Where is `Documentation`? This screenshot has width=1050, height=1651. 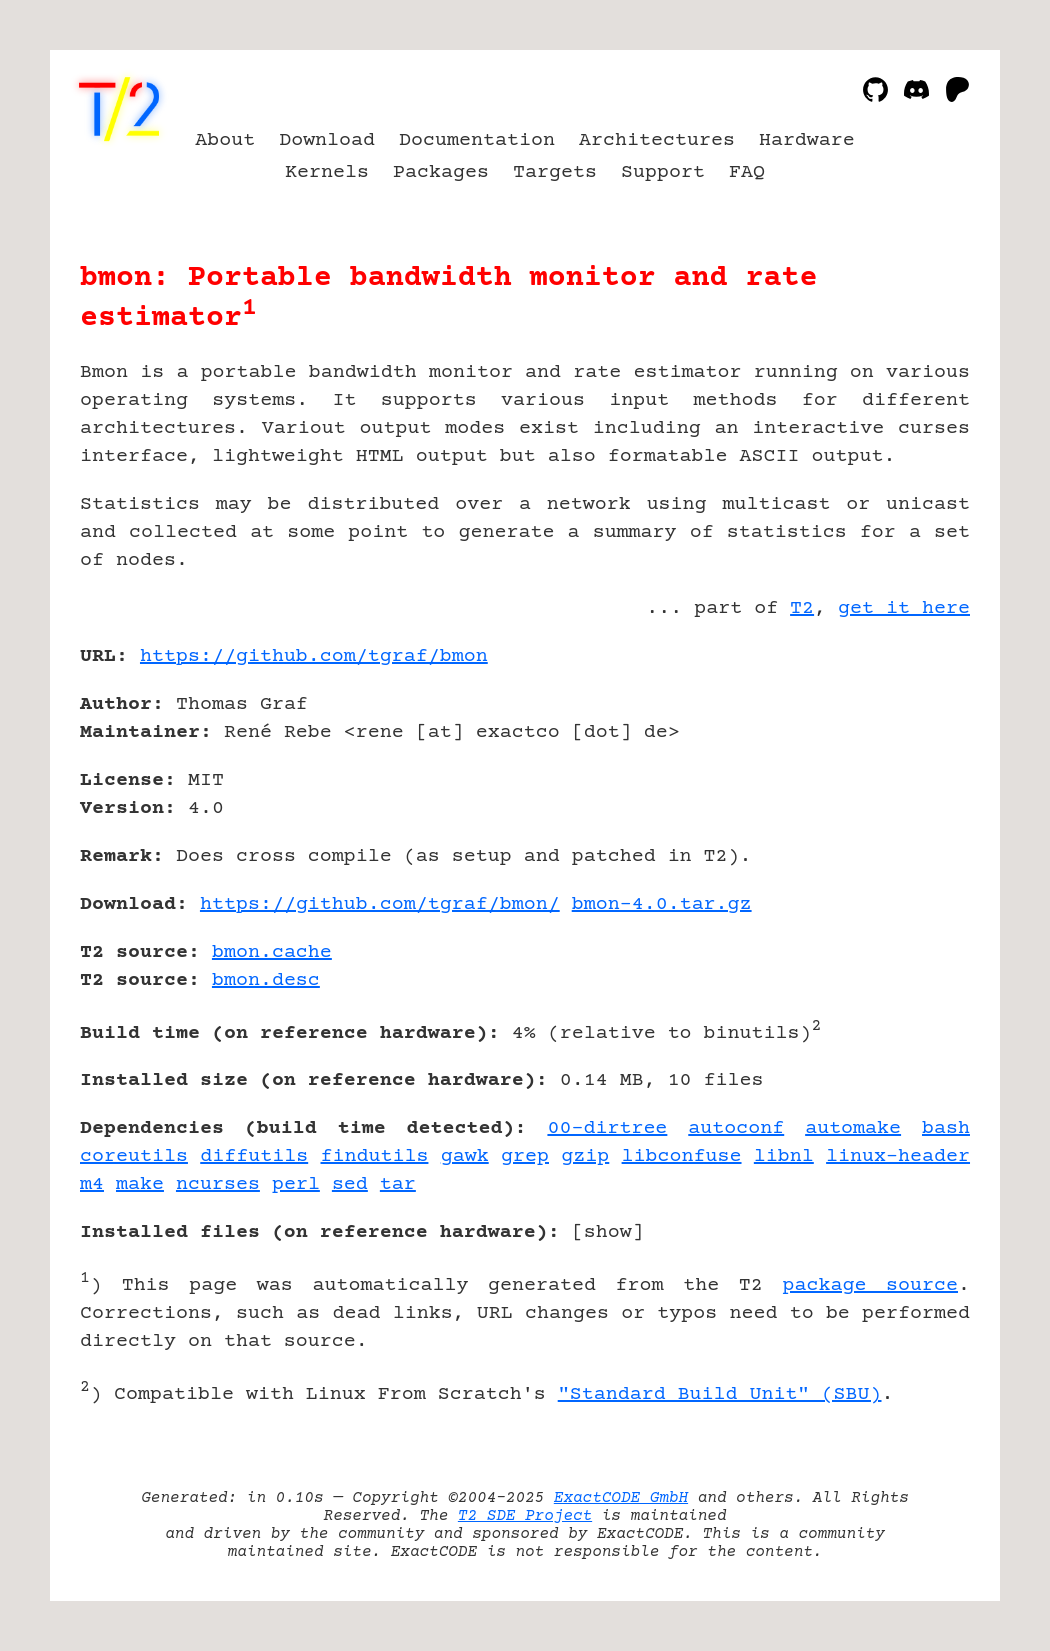 Documentation is located at coordinates (477, 140).